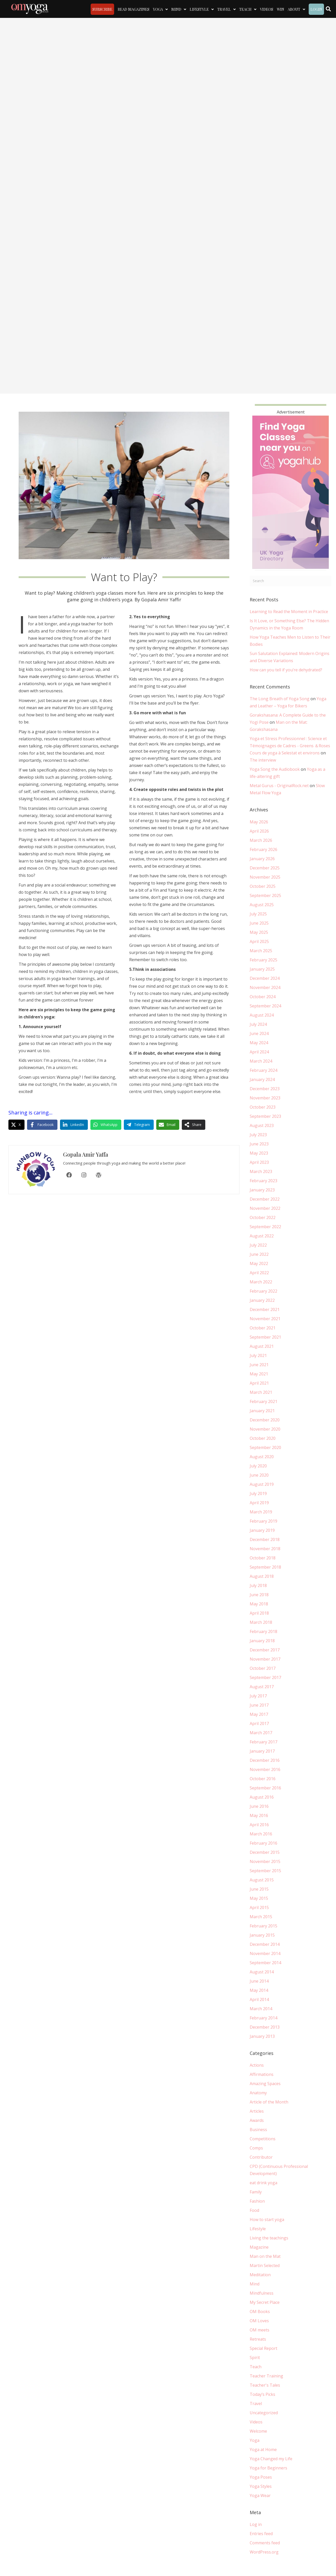 The height and width of the screenshot is (2576, 336). I want to click on My Secret Place, so click(265, 2302).